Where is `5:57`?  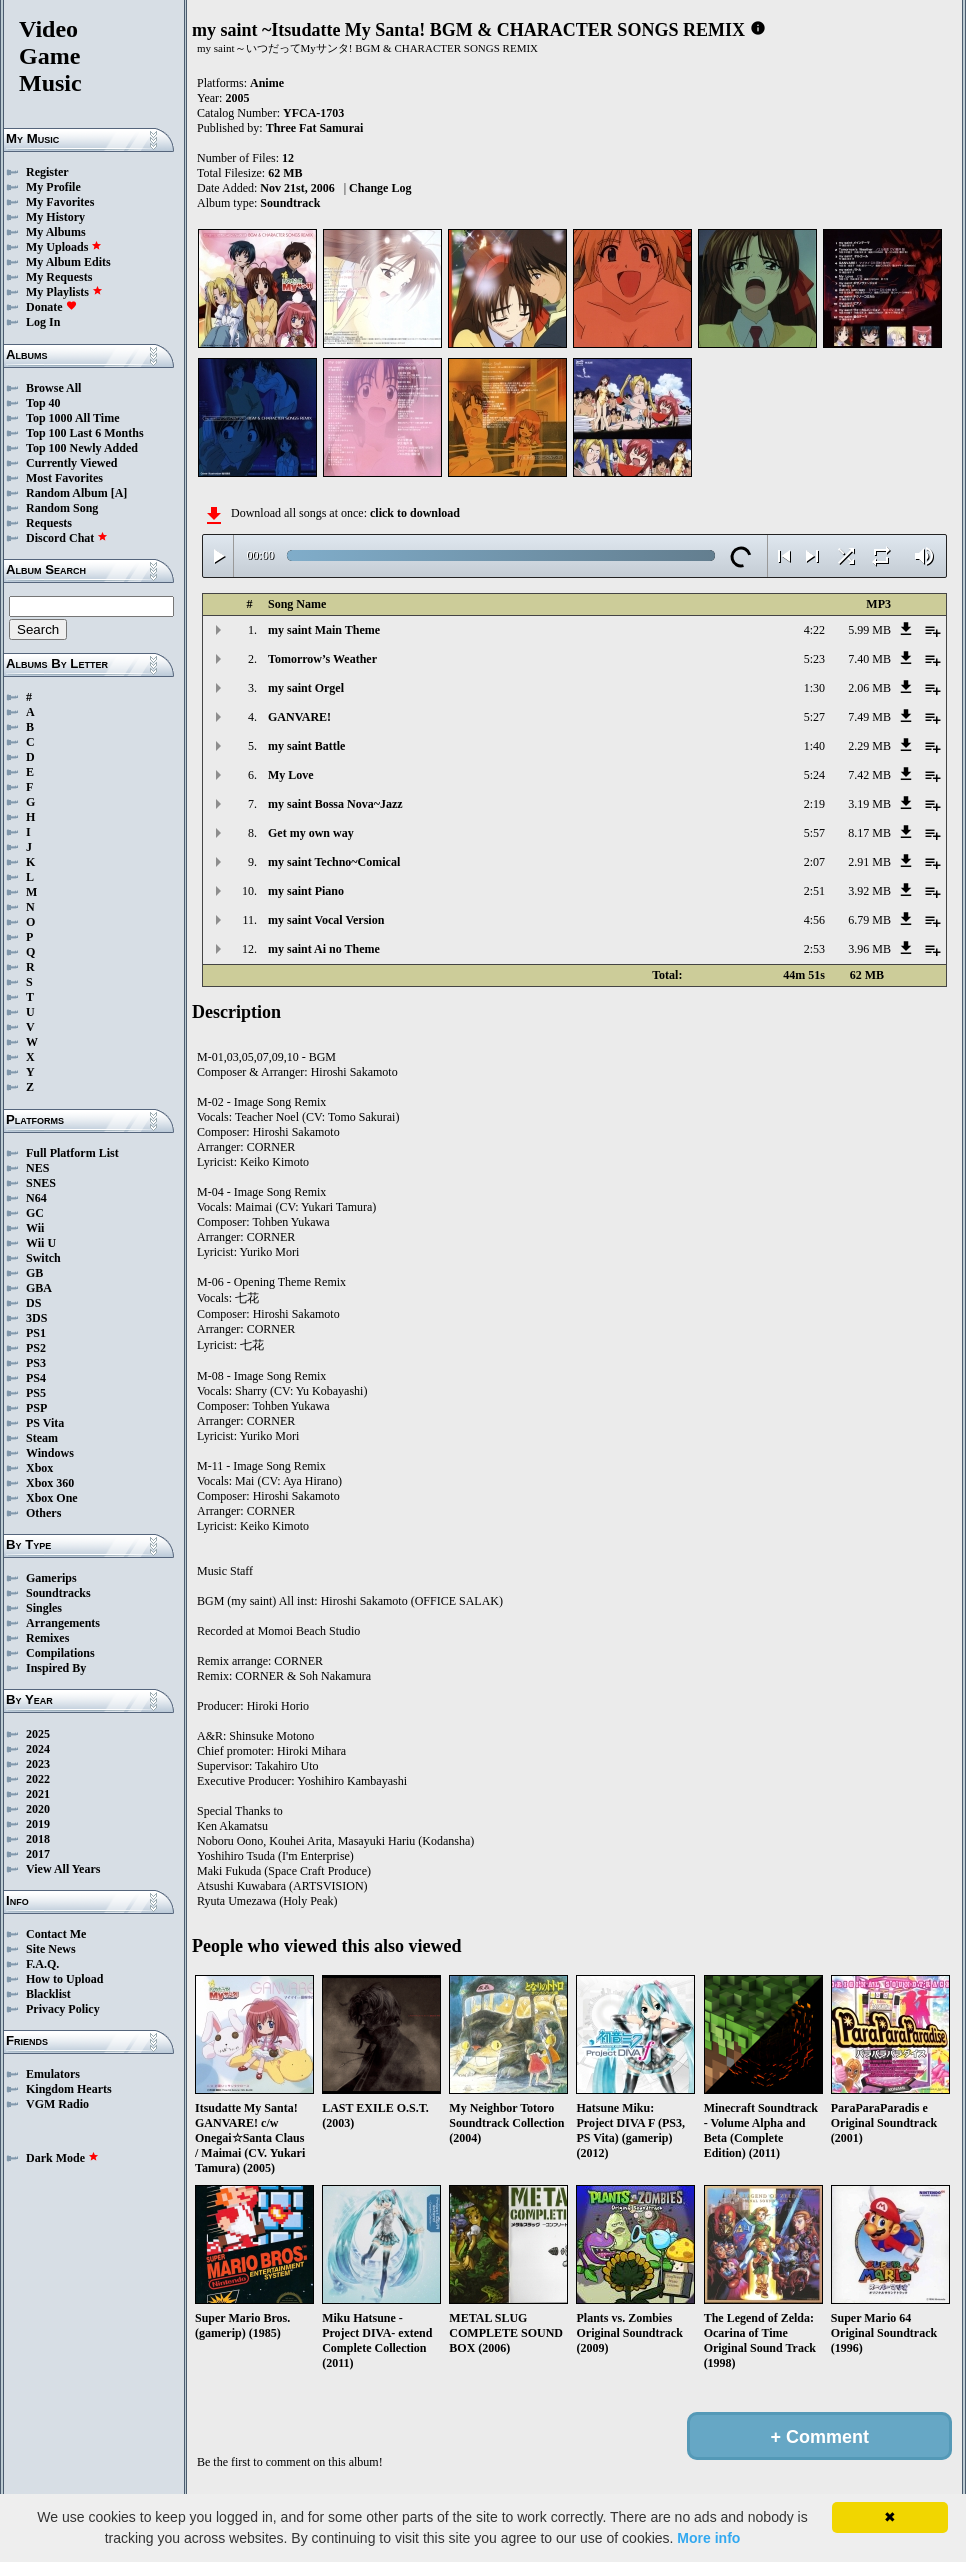 5:57 is located at coordinates (814, 833).